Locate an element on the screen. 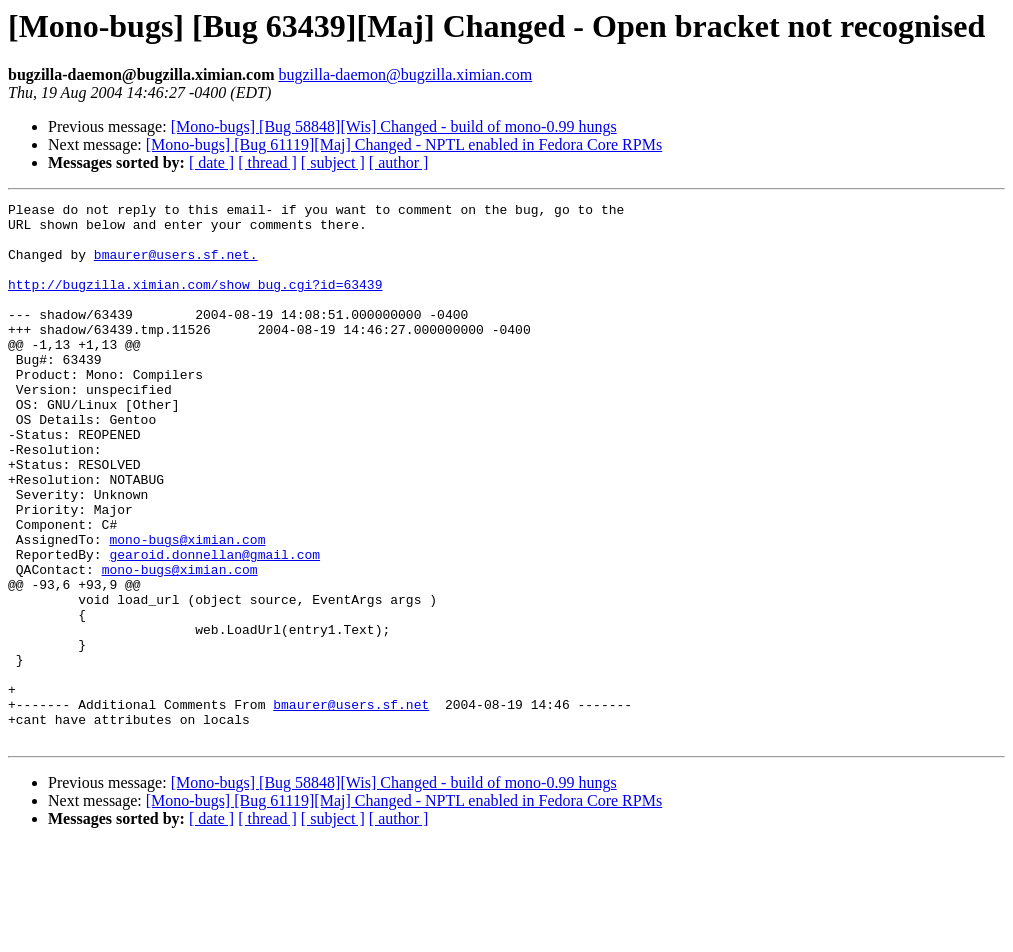 The image size is (1013, 952). gearoid.donnellan@gmail.com is located at coordinates (214, 626).